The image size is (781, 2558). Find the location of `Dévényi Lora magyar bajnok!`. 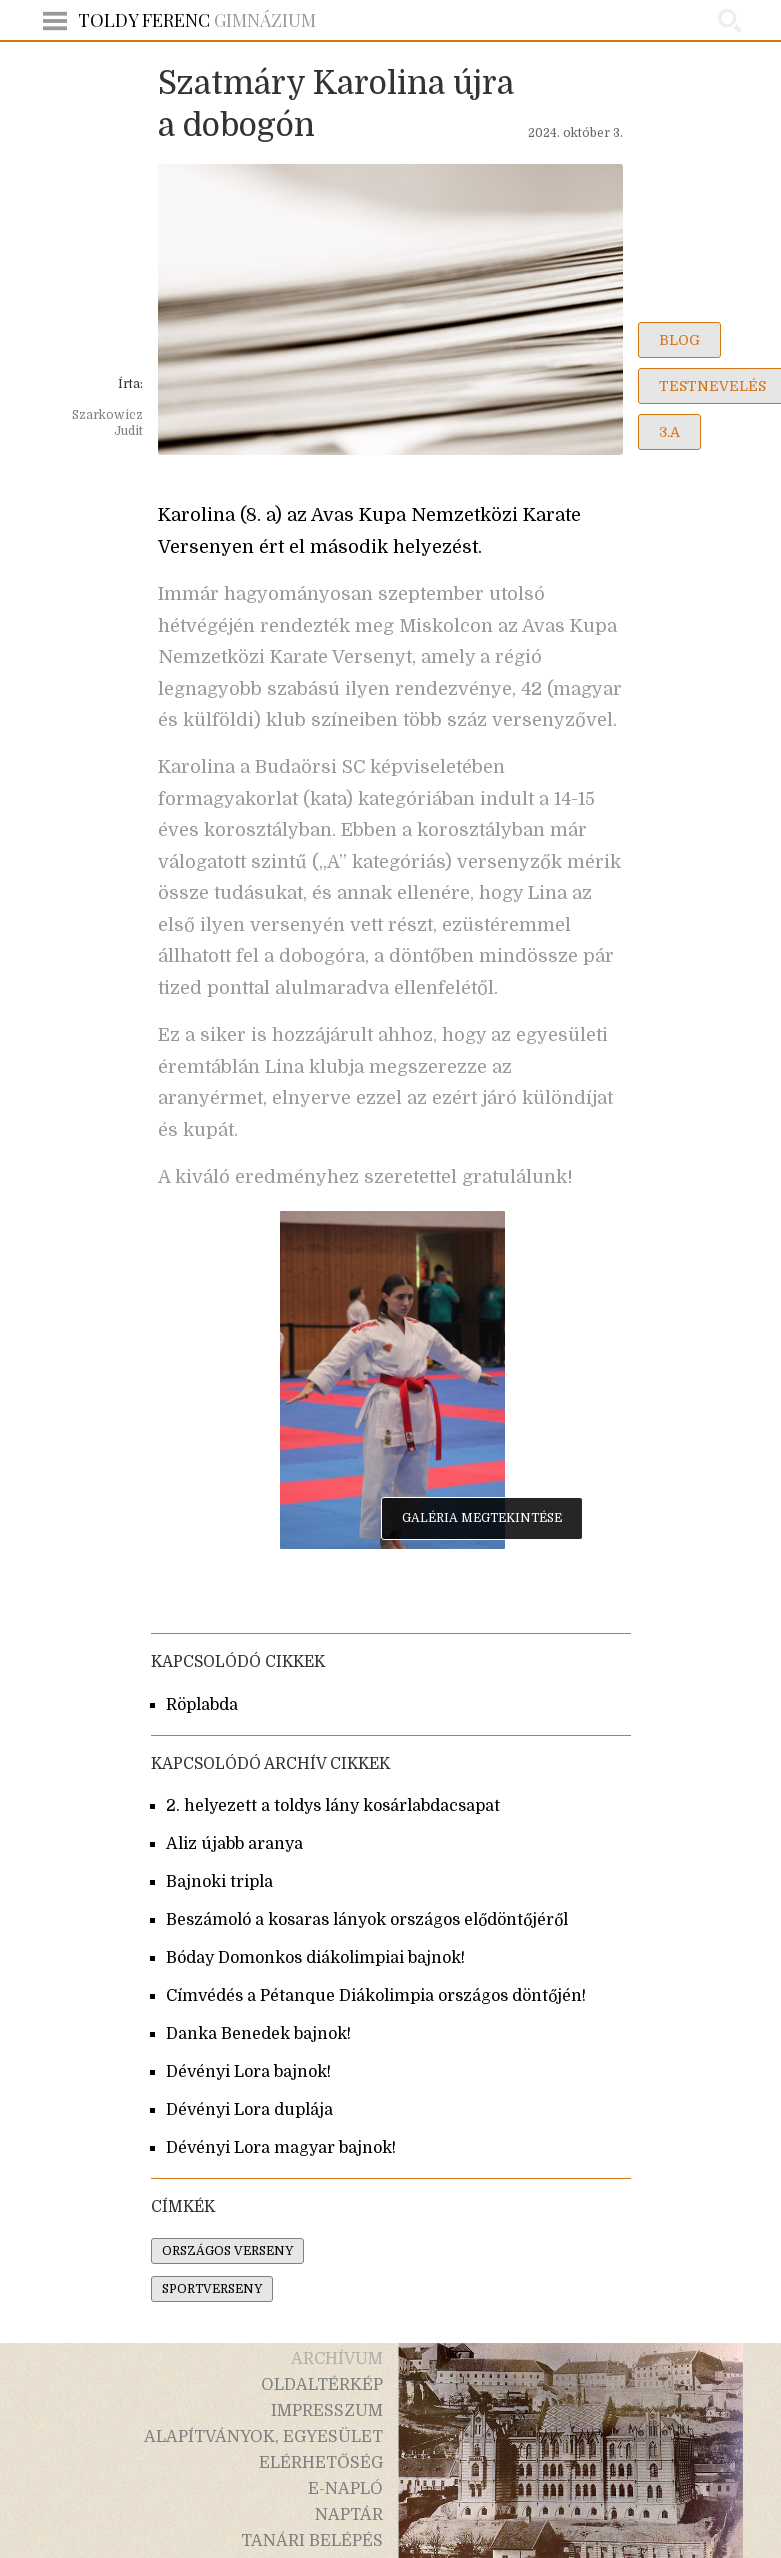

Dévényi Lora magyar bajnok! is located at coordinates (281, 2148).